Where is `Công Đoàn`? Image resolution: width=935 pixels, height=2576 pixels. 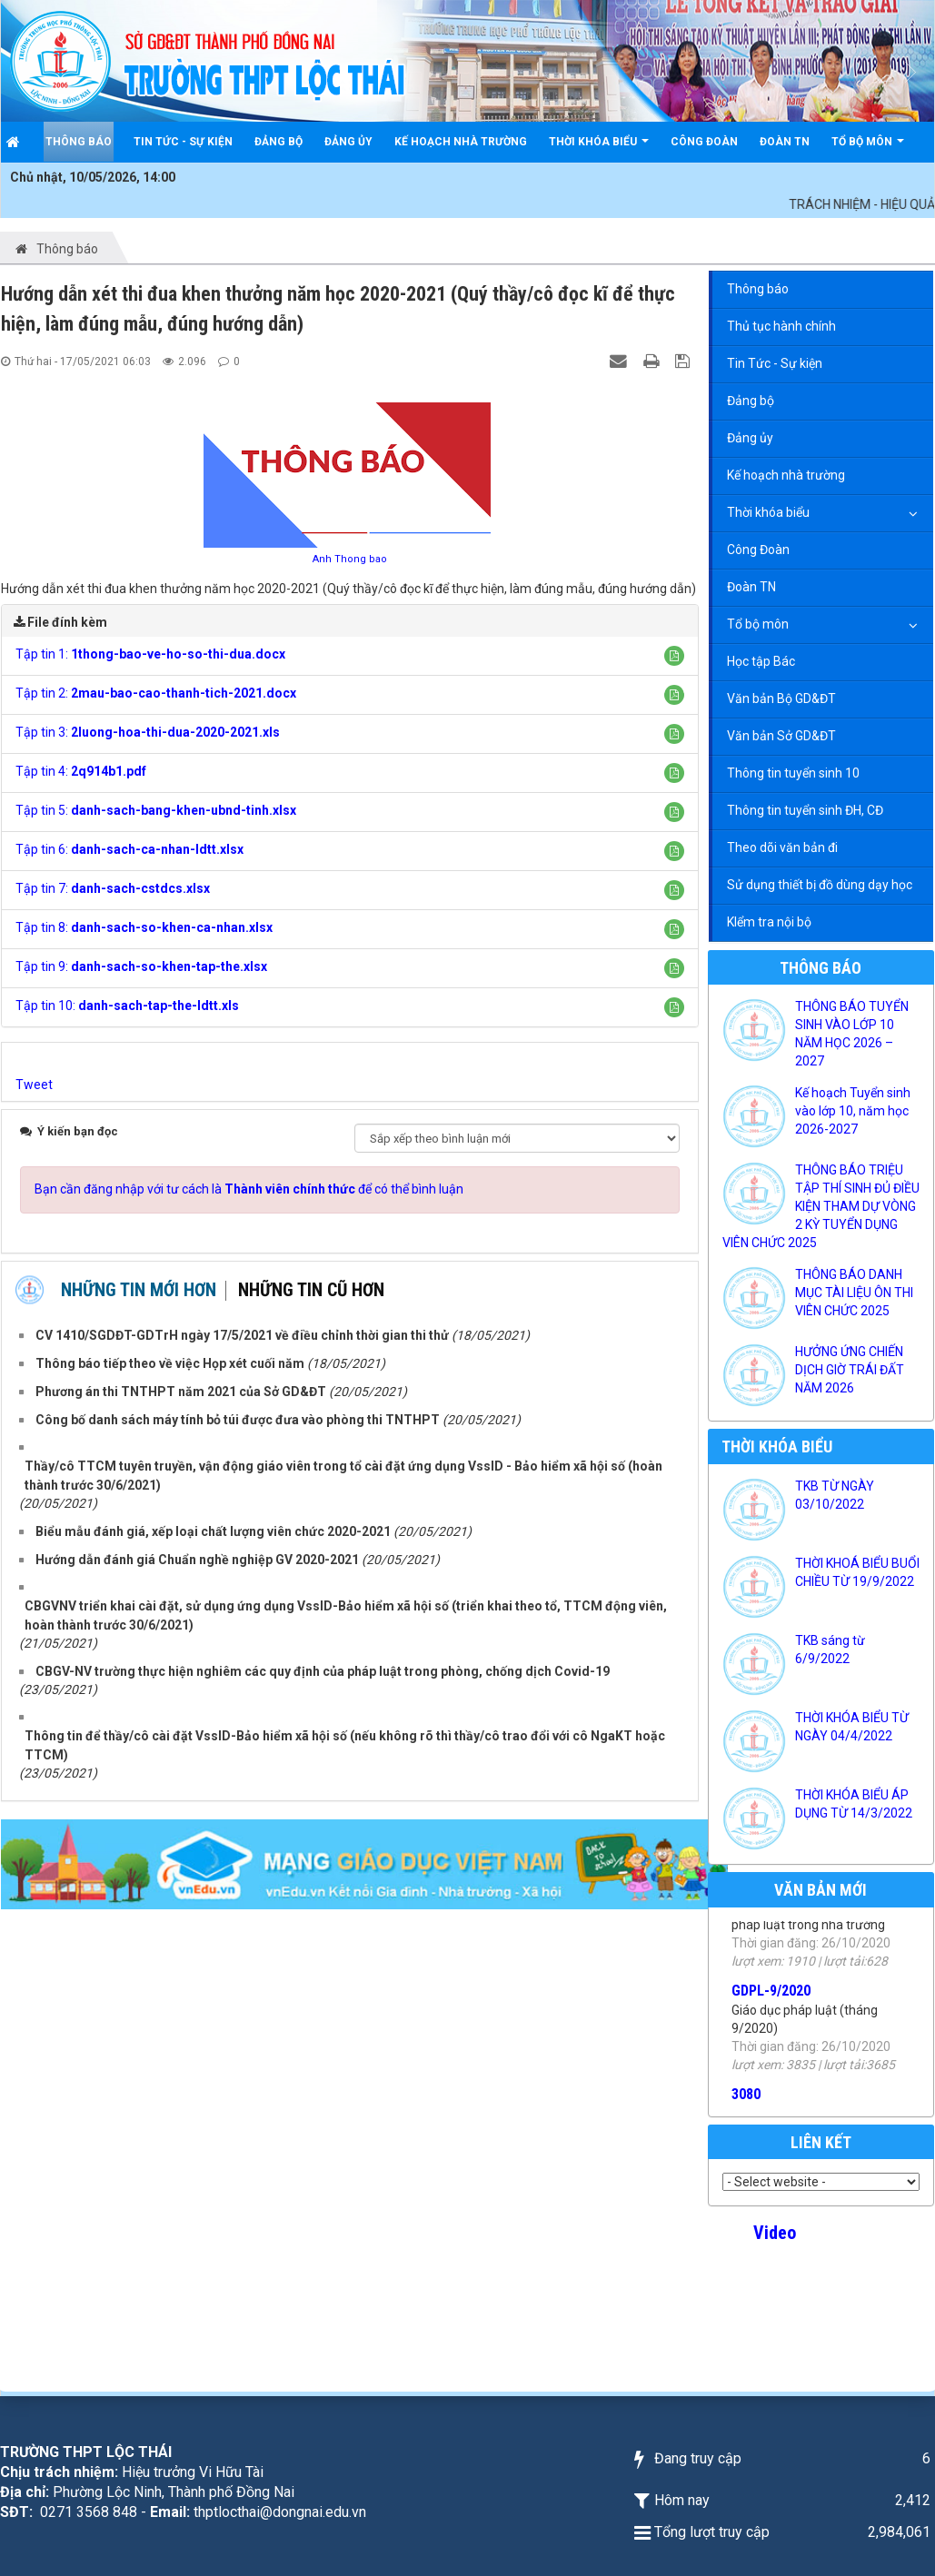
Công Đoàn is located at coordinates (758, 549).